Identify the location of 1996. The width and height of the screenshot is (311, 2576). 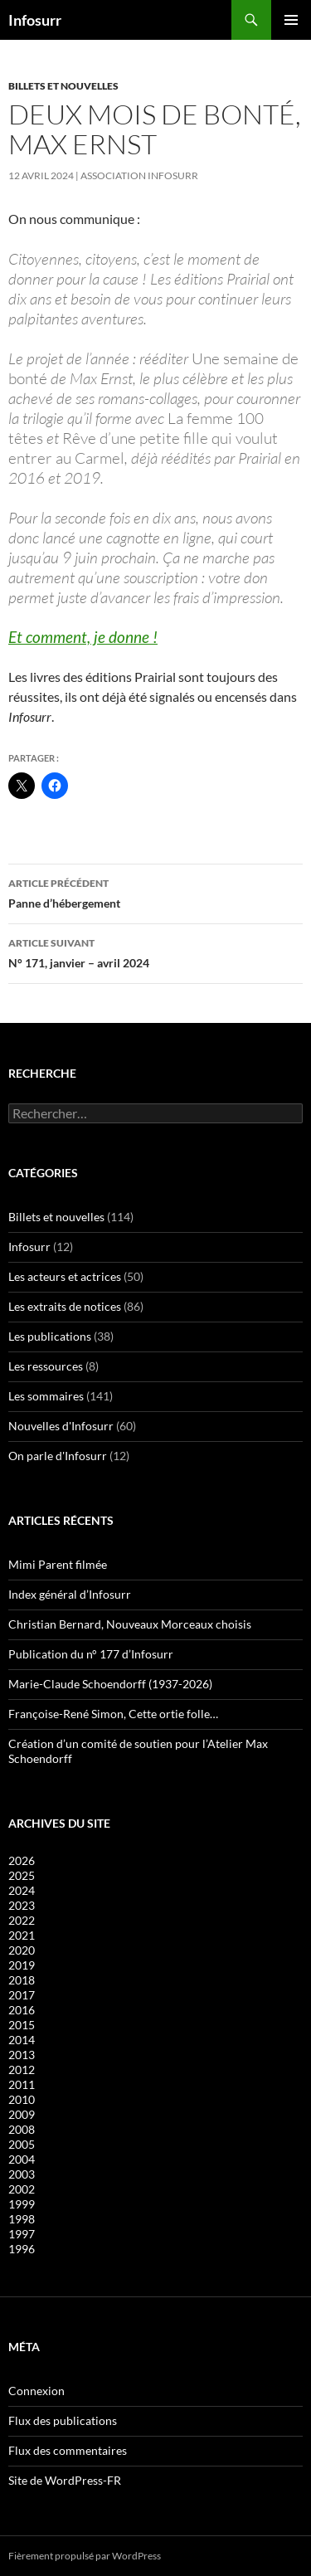
(21, 2249).